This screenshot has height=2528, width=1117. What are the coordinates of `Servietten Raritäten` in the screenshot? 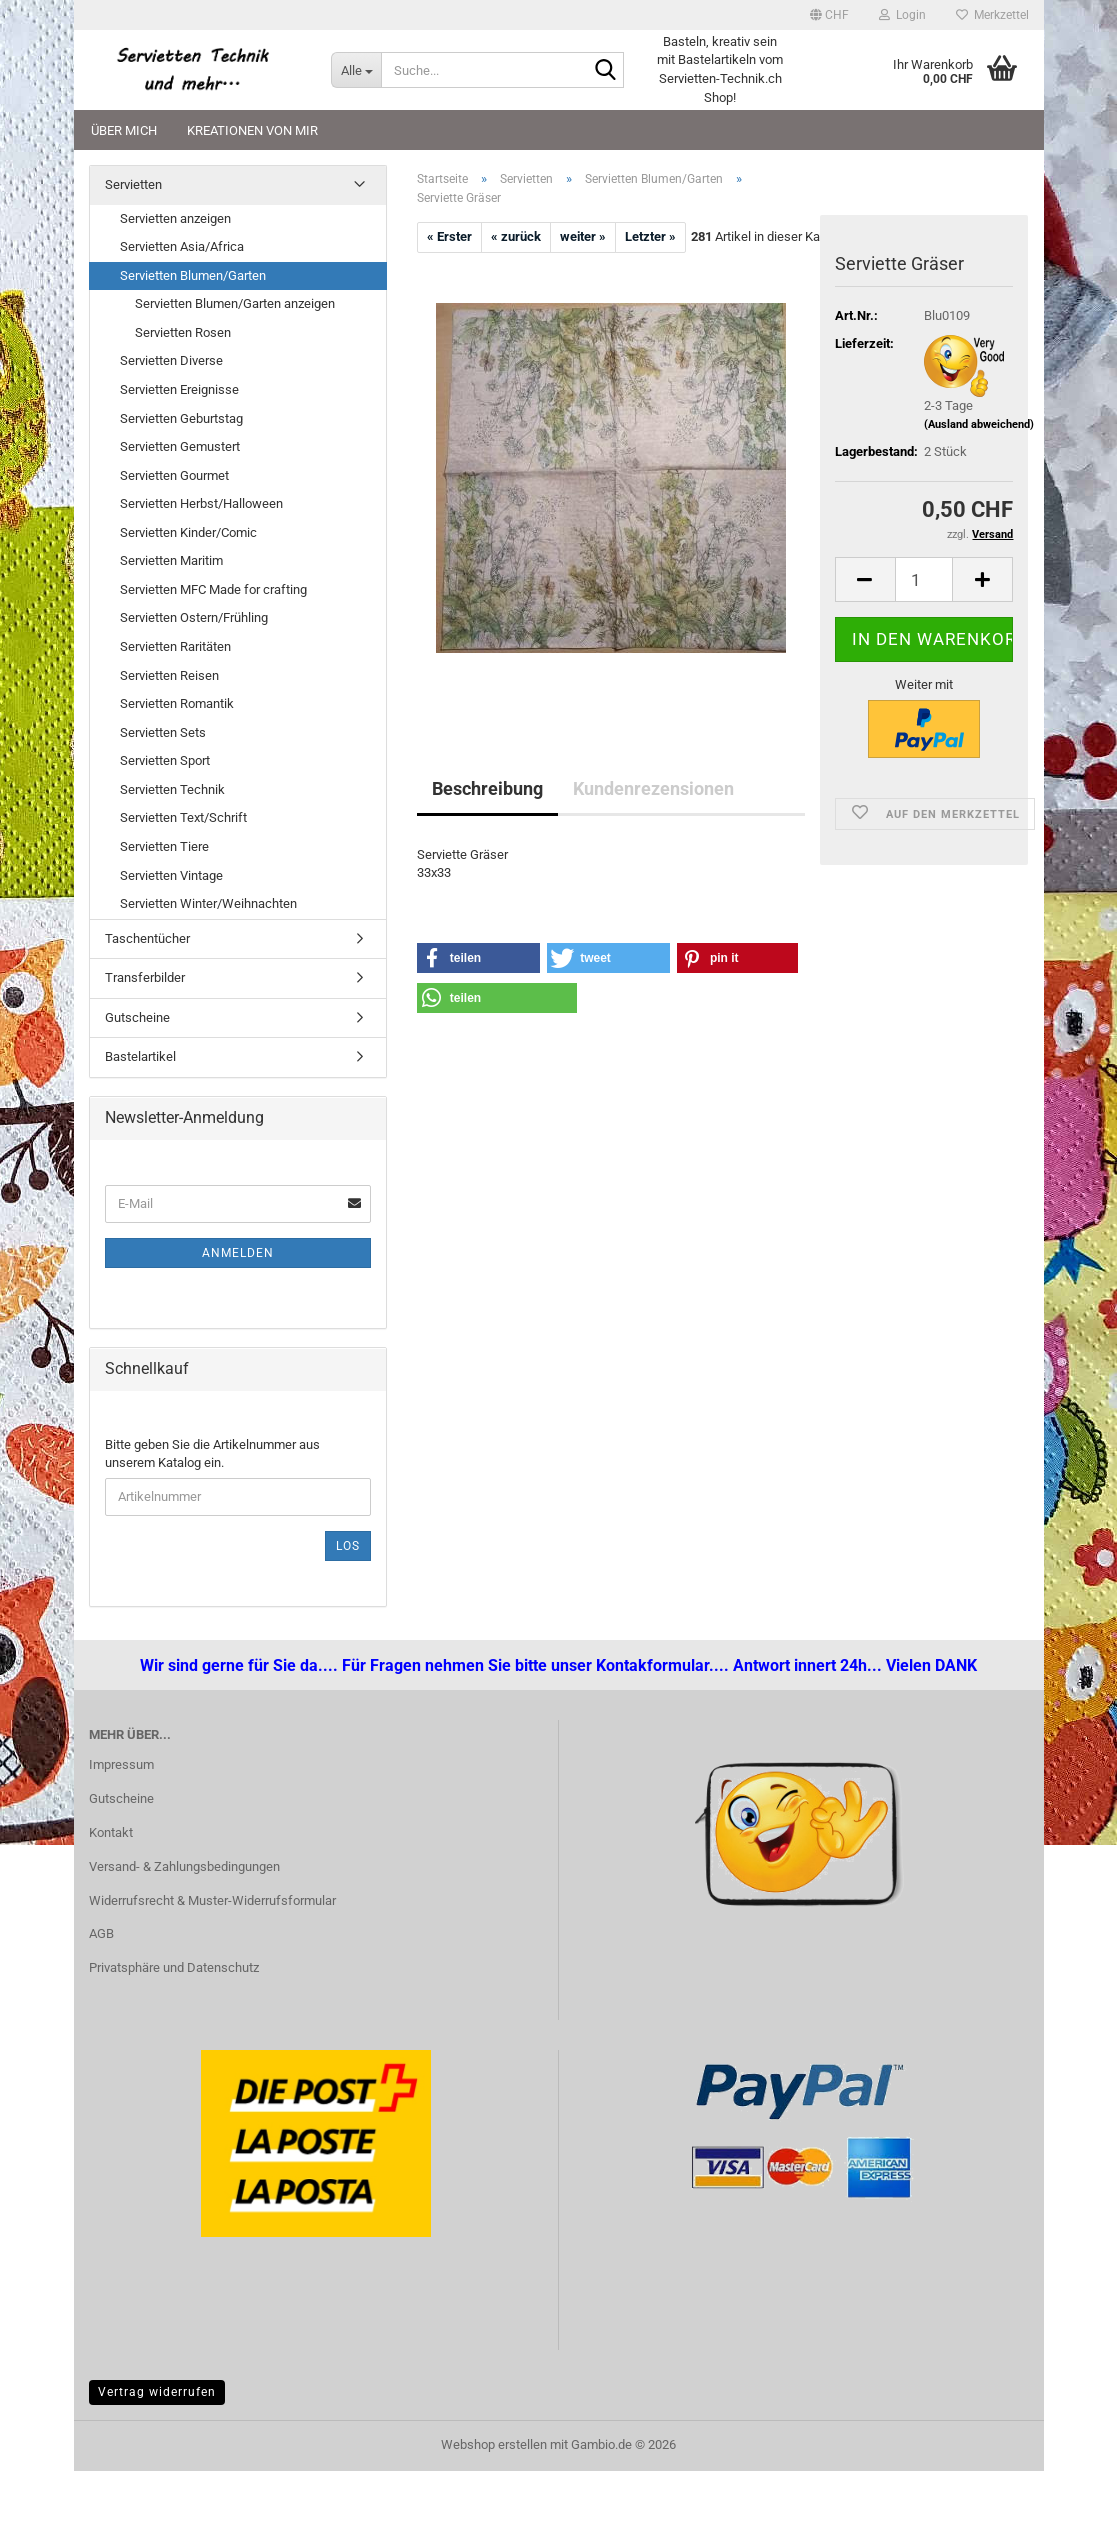 It's located at (175, 646).